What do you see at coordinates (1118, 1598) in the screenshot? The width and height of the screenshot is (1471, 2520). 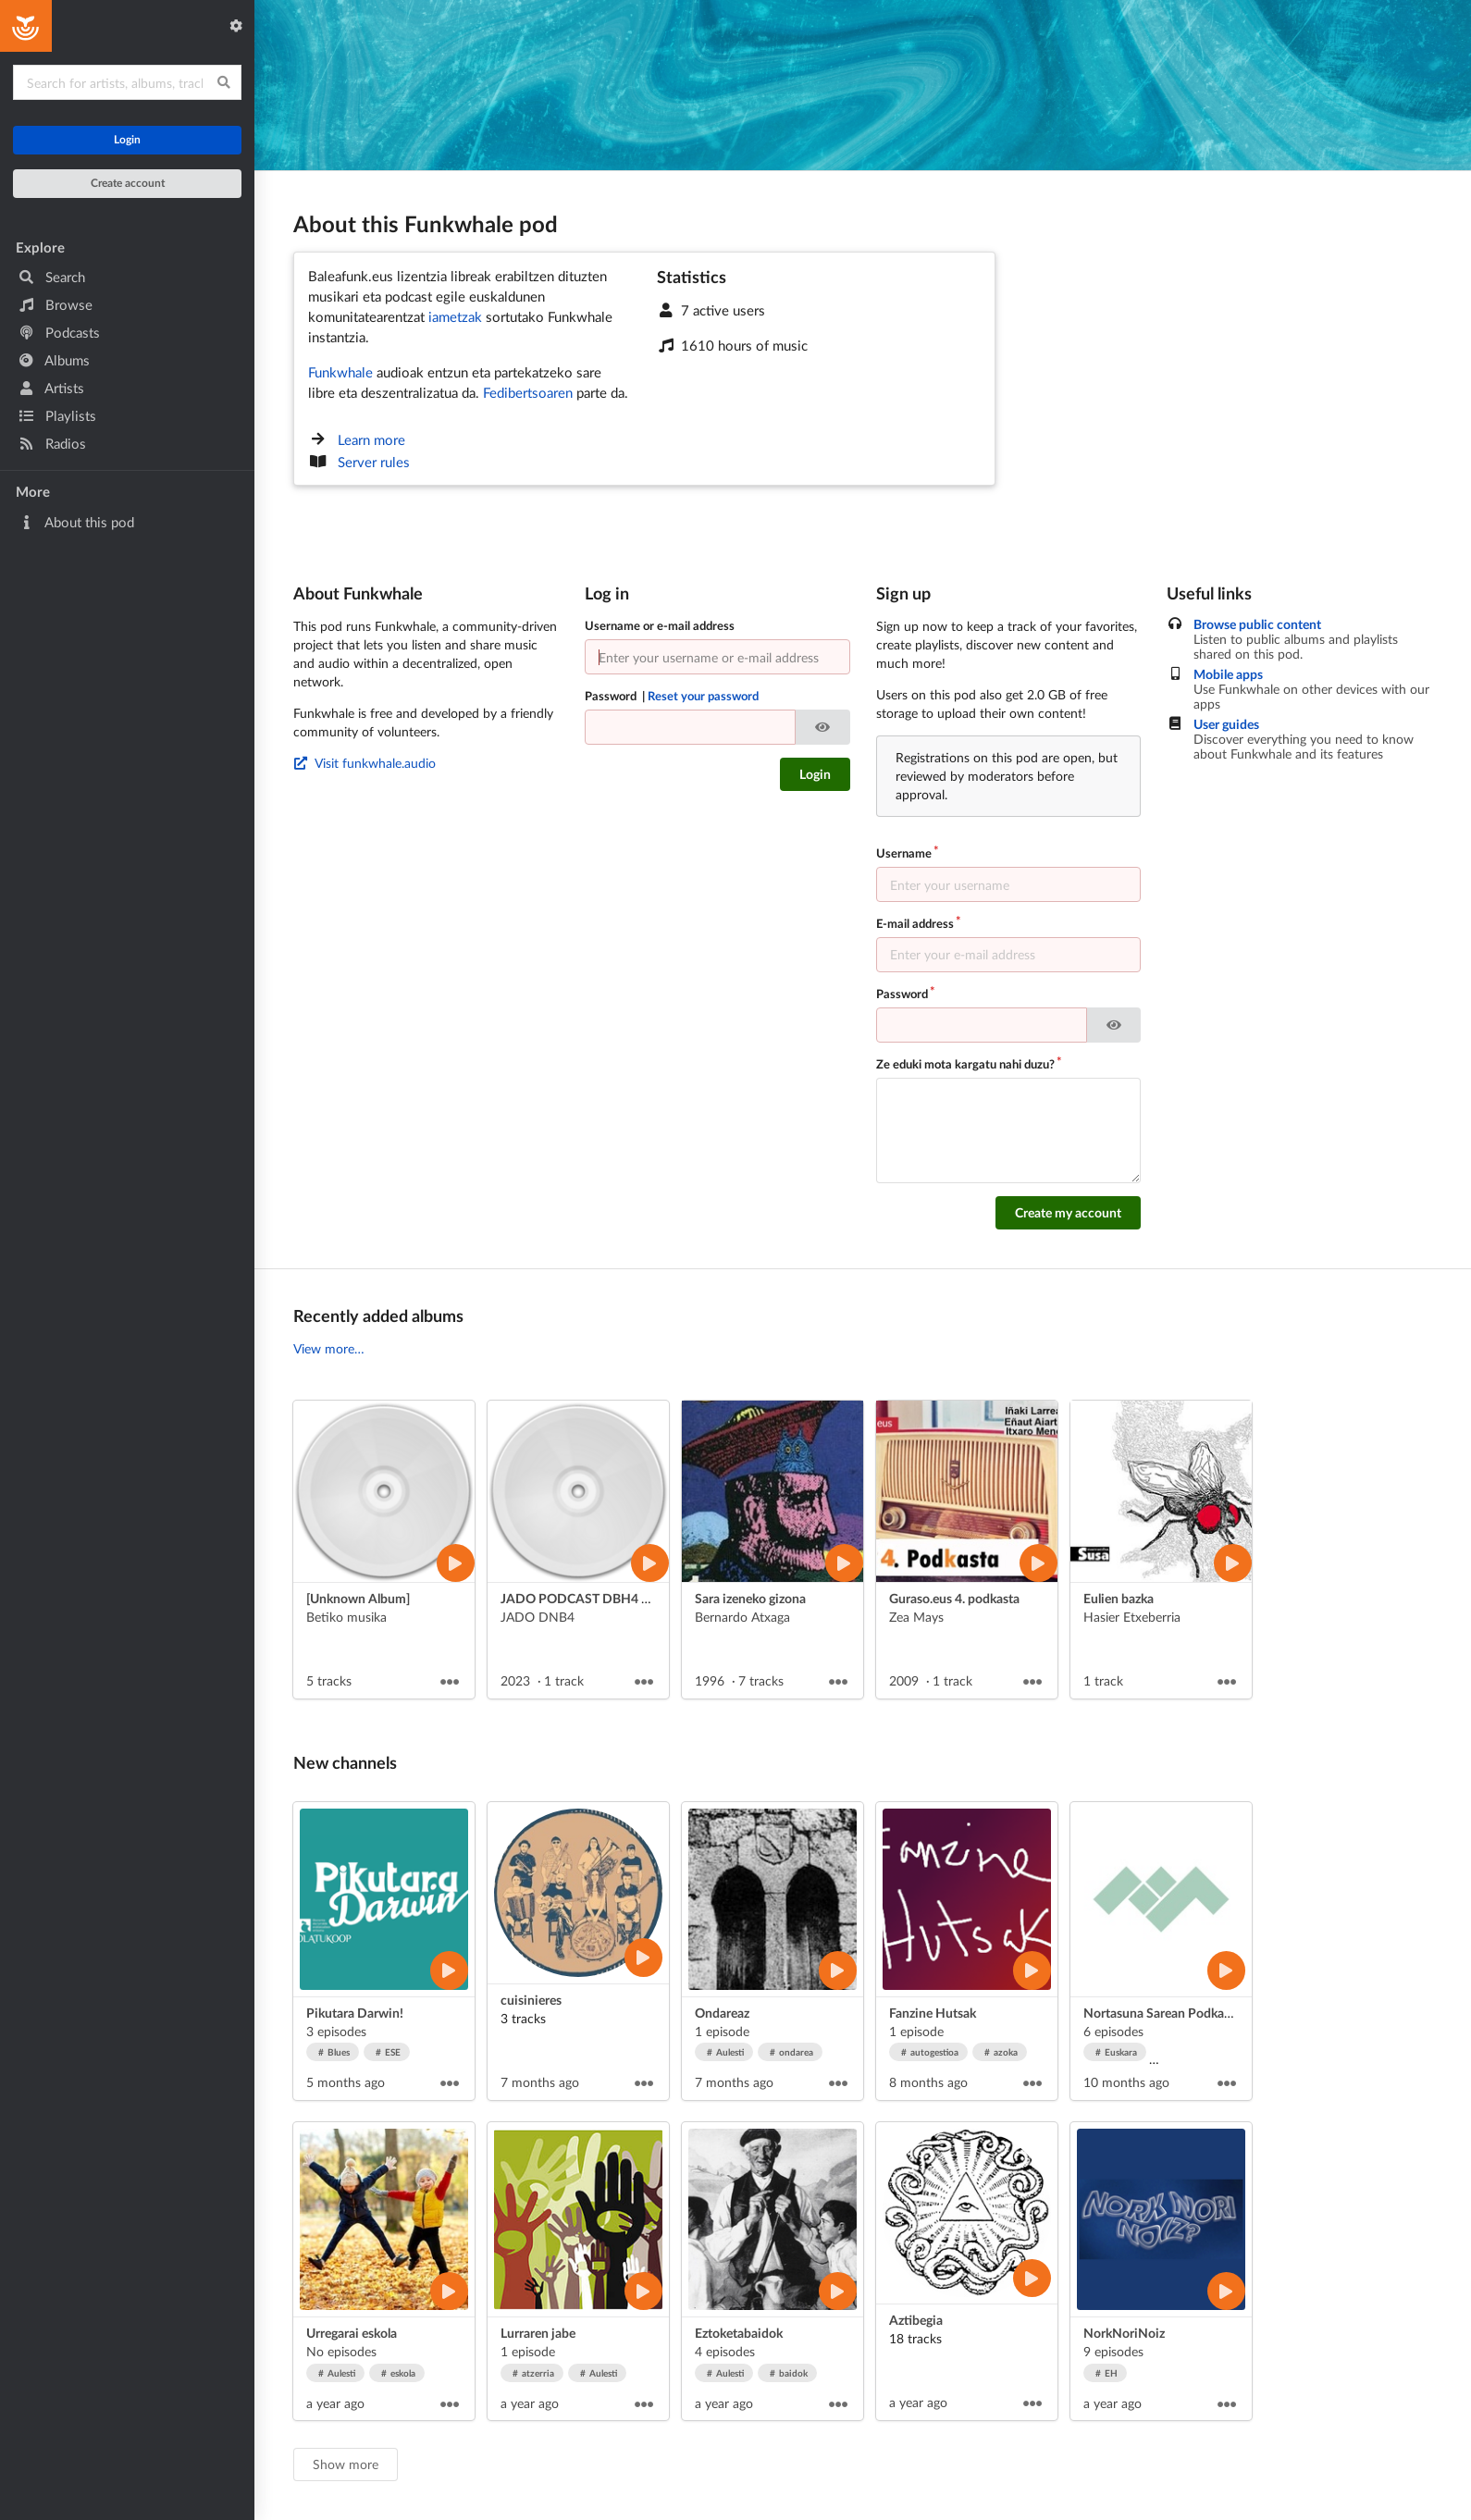 I see `Eulien bazka` at bounding box center [1118, 1598].